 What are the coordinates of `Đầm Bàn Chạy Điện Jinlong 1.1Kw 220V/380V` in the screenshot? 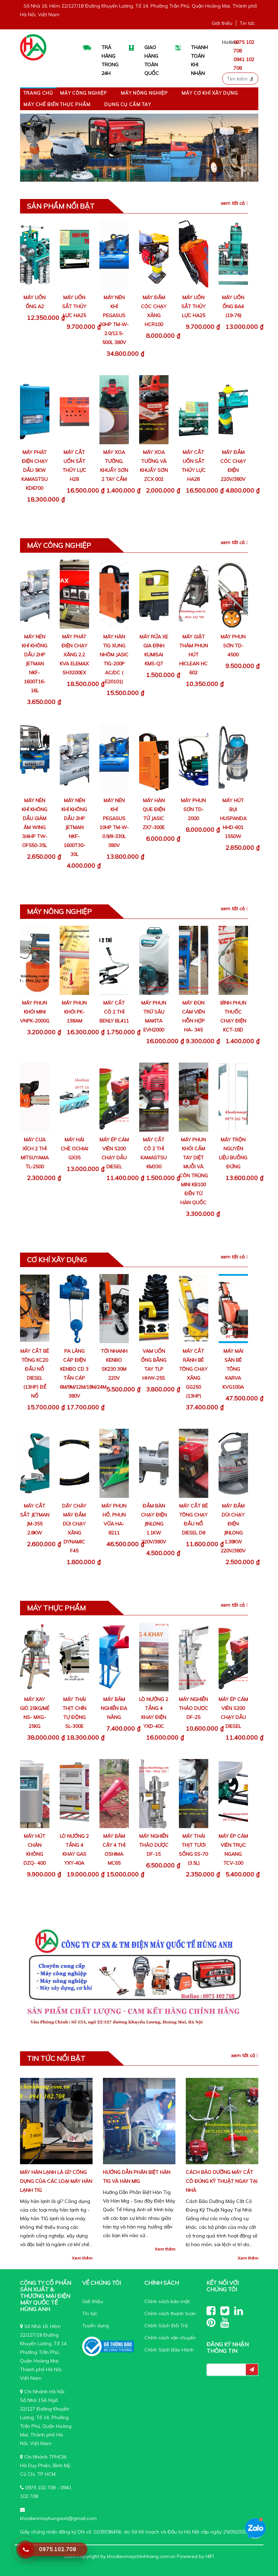 It's located at (154, 1524).